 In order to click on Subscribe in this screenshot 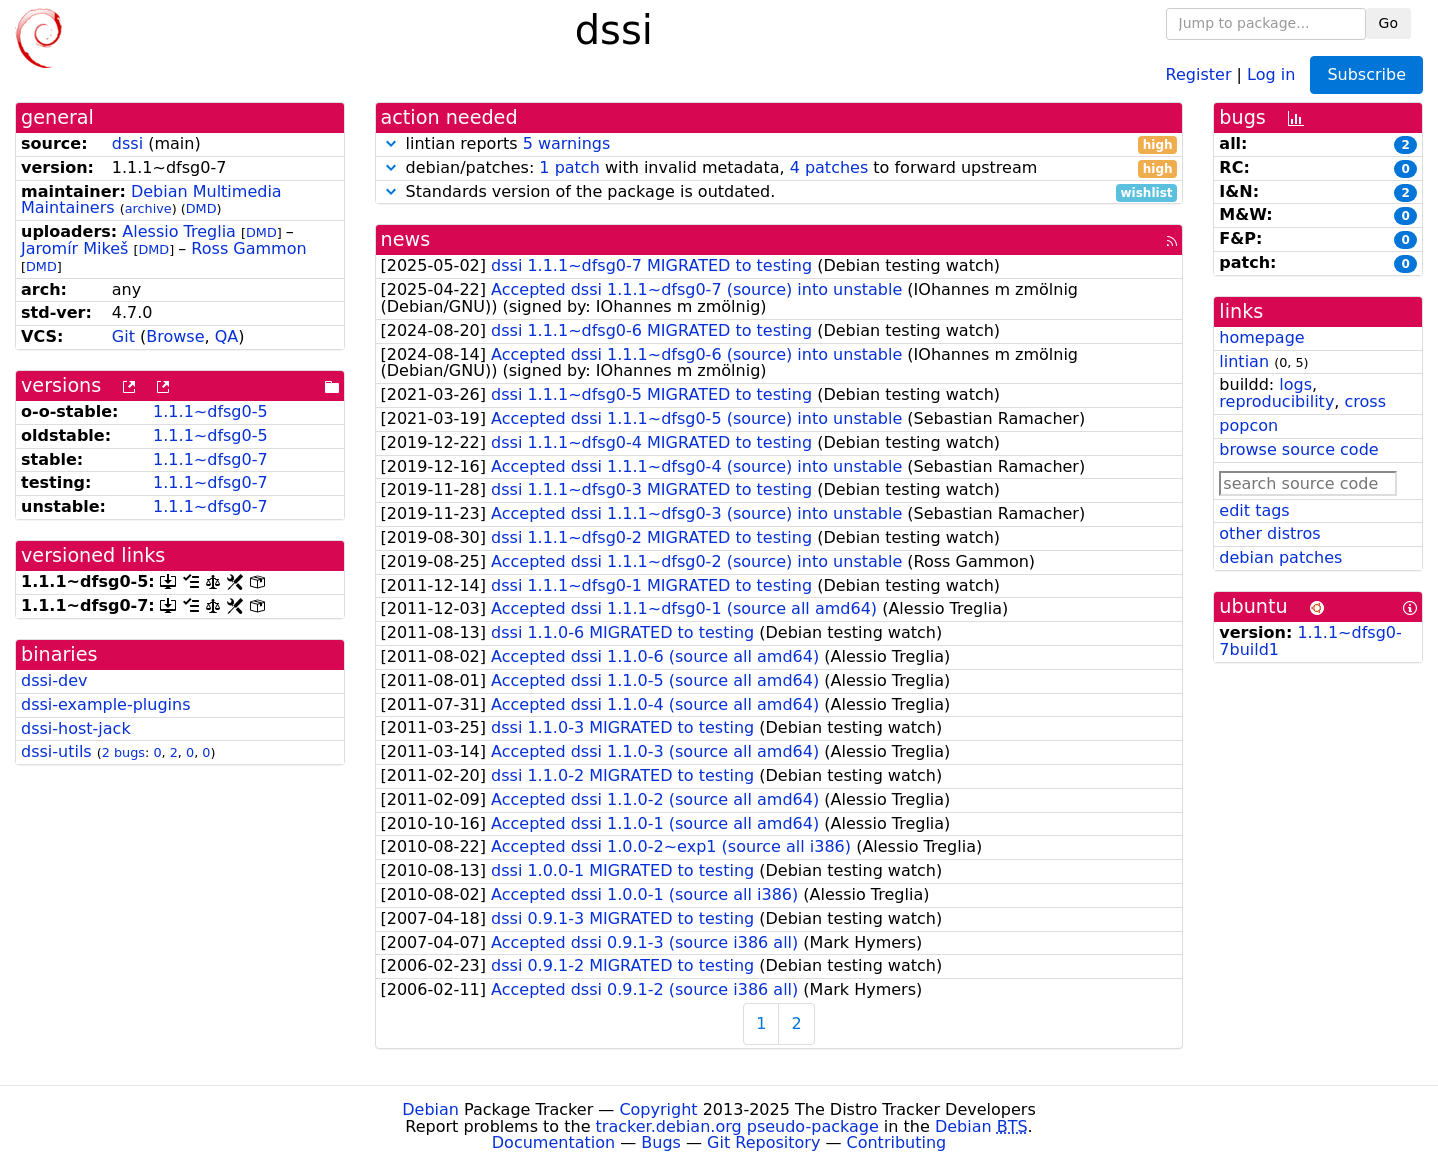, I will do `click(1366, 74)`.